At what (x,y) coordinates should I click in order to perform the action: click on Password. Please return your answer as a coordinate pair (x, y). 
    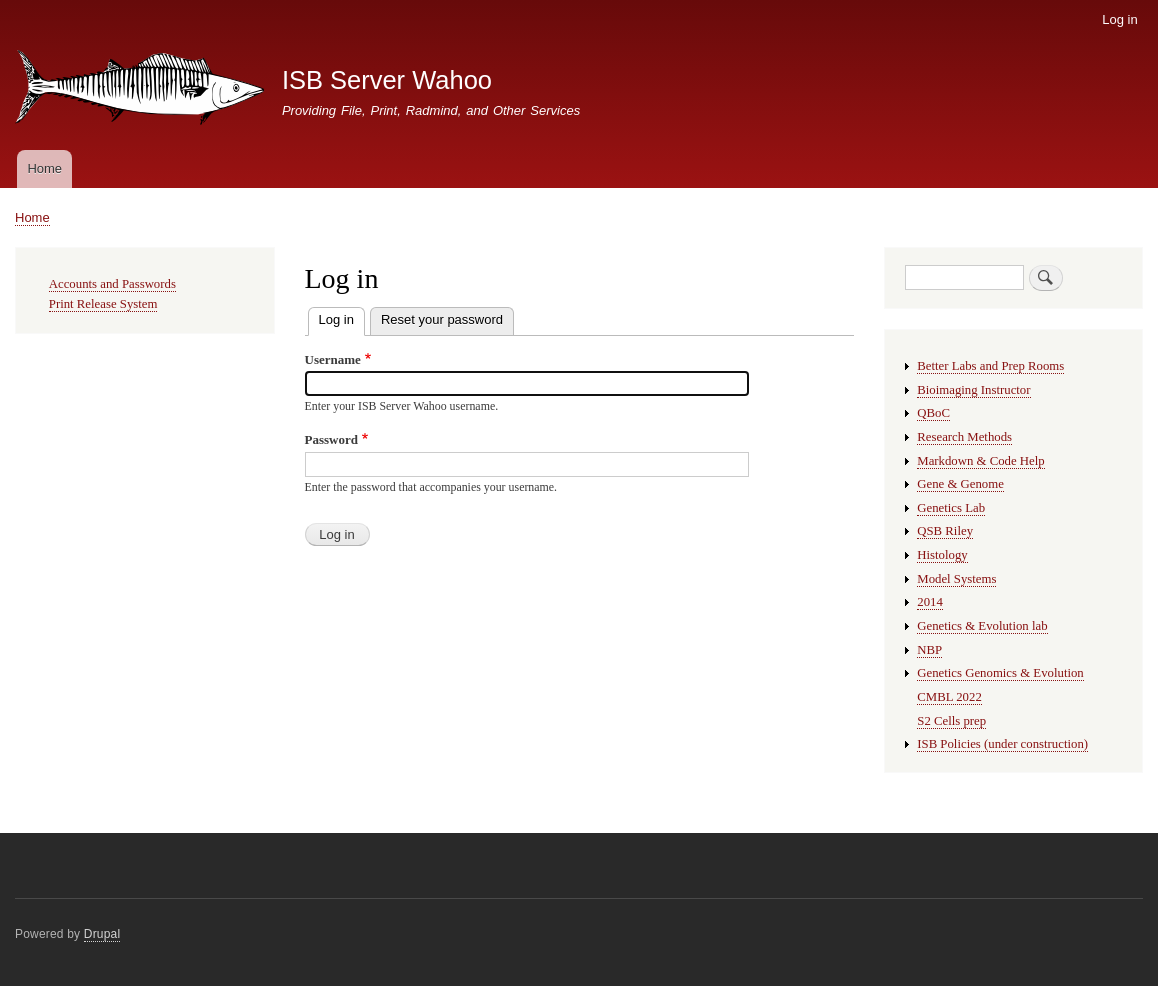
    Looking at the image, I should click on (331, 439).